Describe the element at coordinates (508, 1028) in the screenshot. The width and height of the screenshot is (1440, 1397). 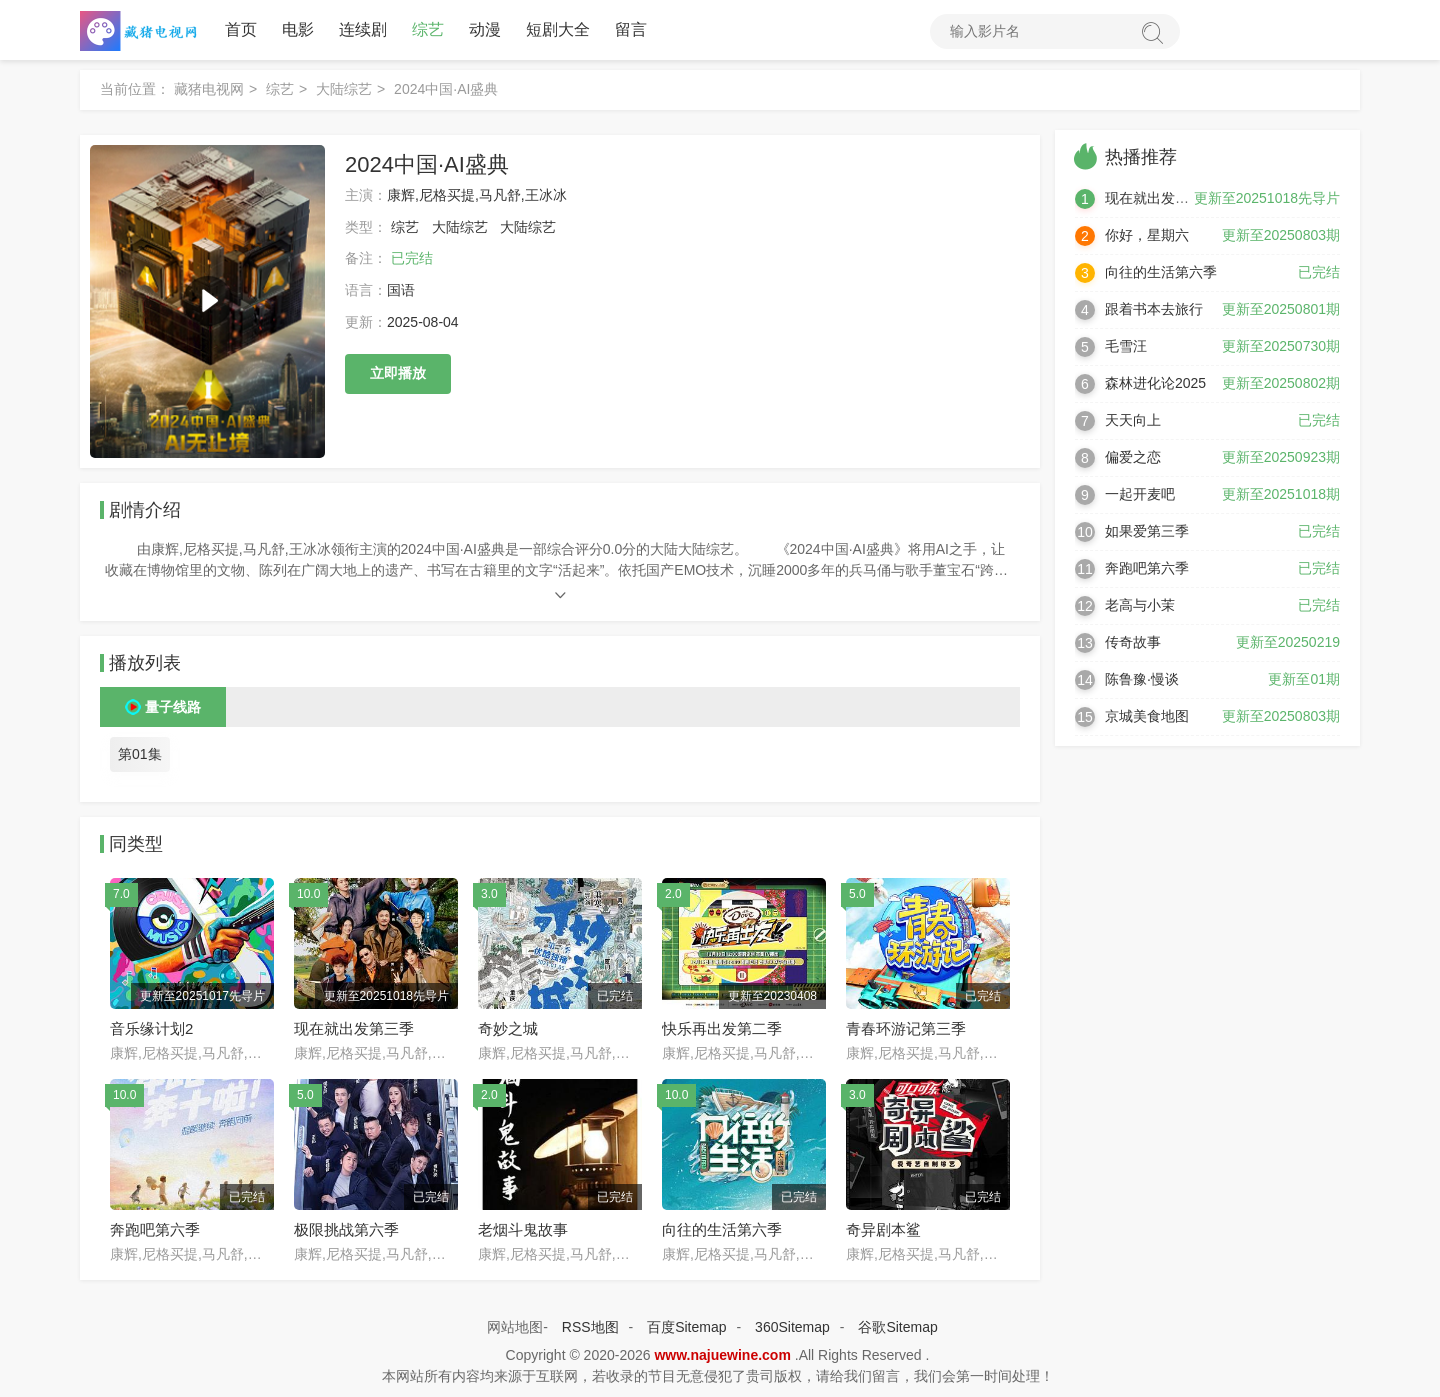
I see `奇妙之城` at that location.